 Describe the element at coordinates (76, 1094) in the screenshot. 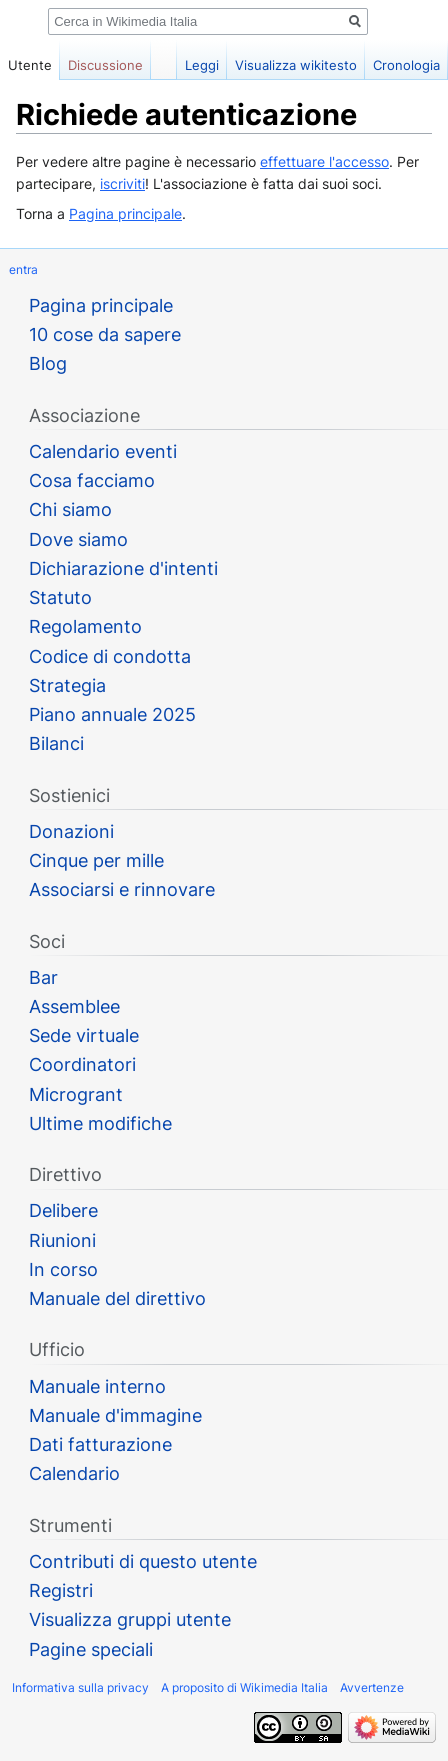

I see `Microgrant` at that location.